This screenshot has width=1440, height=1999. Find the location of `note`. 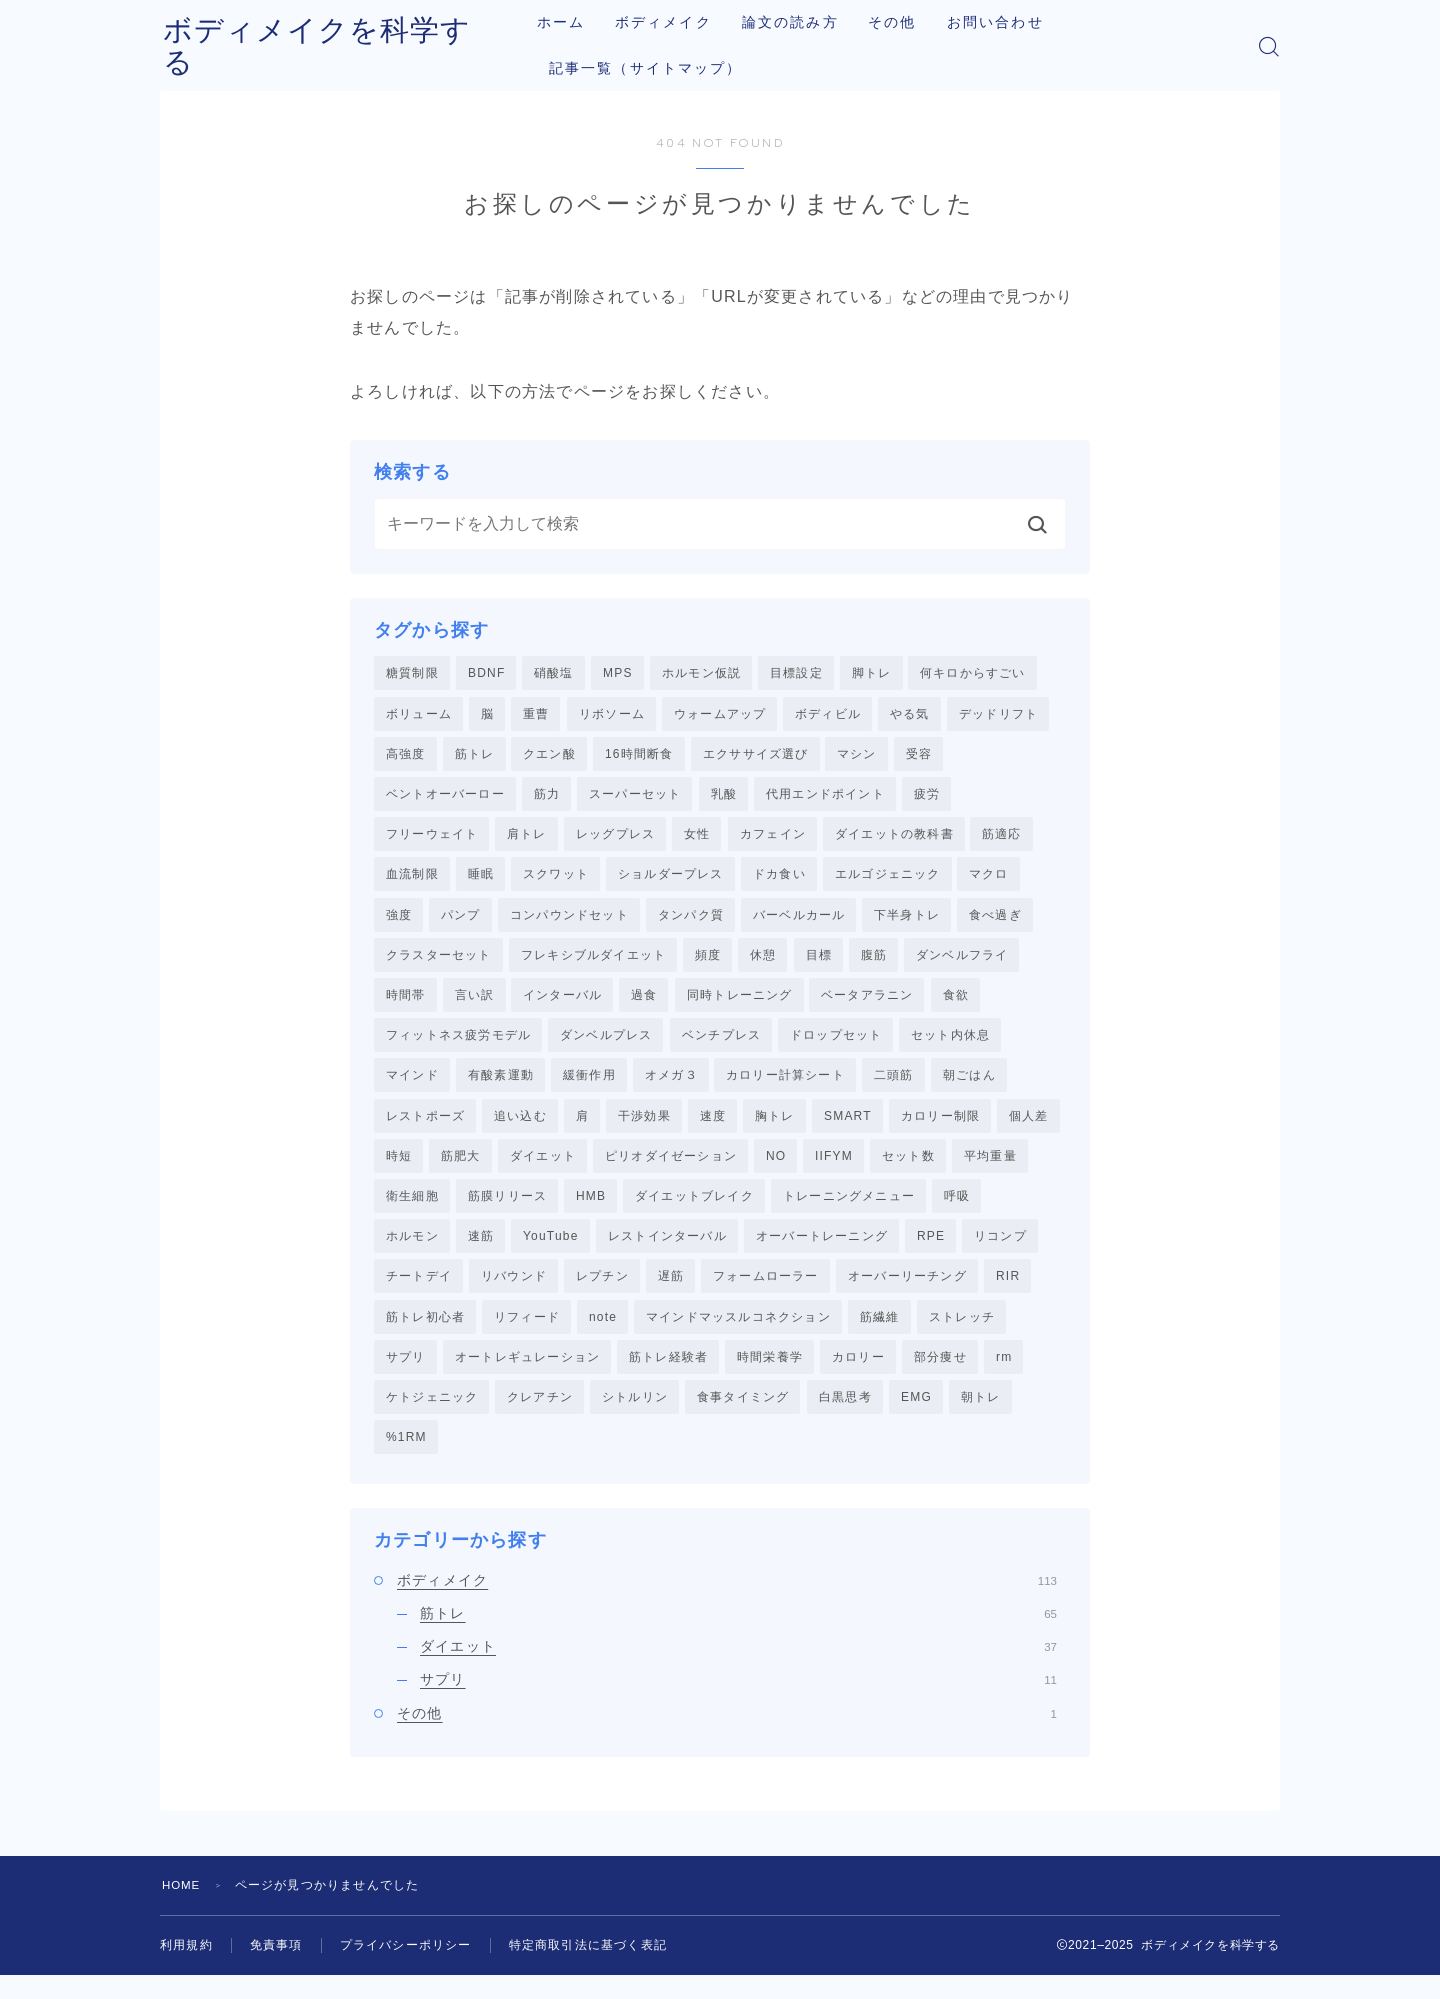

note is located at coordinates (603, 1336).